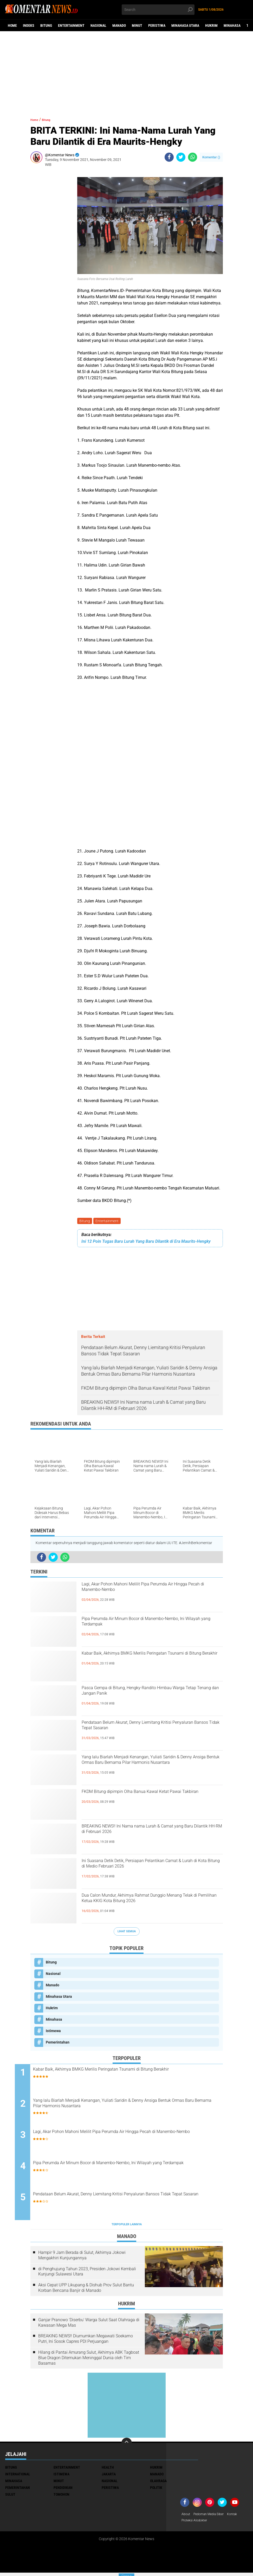 The image size is (253, 2576). Describe the element at coordinates (46, 25) in the screenshot. I see `Bitung` at that location.